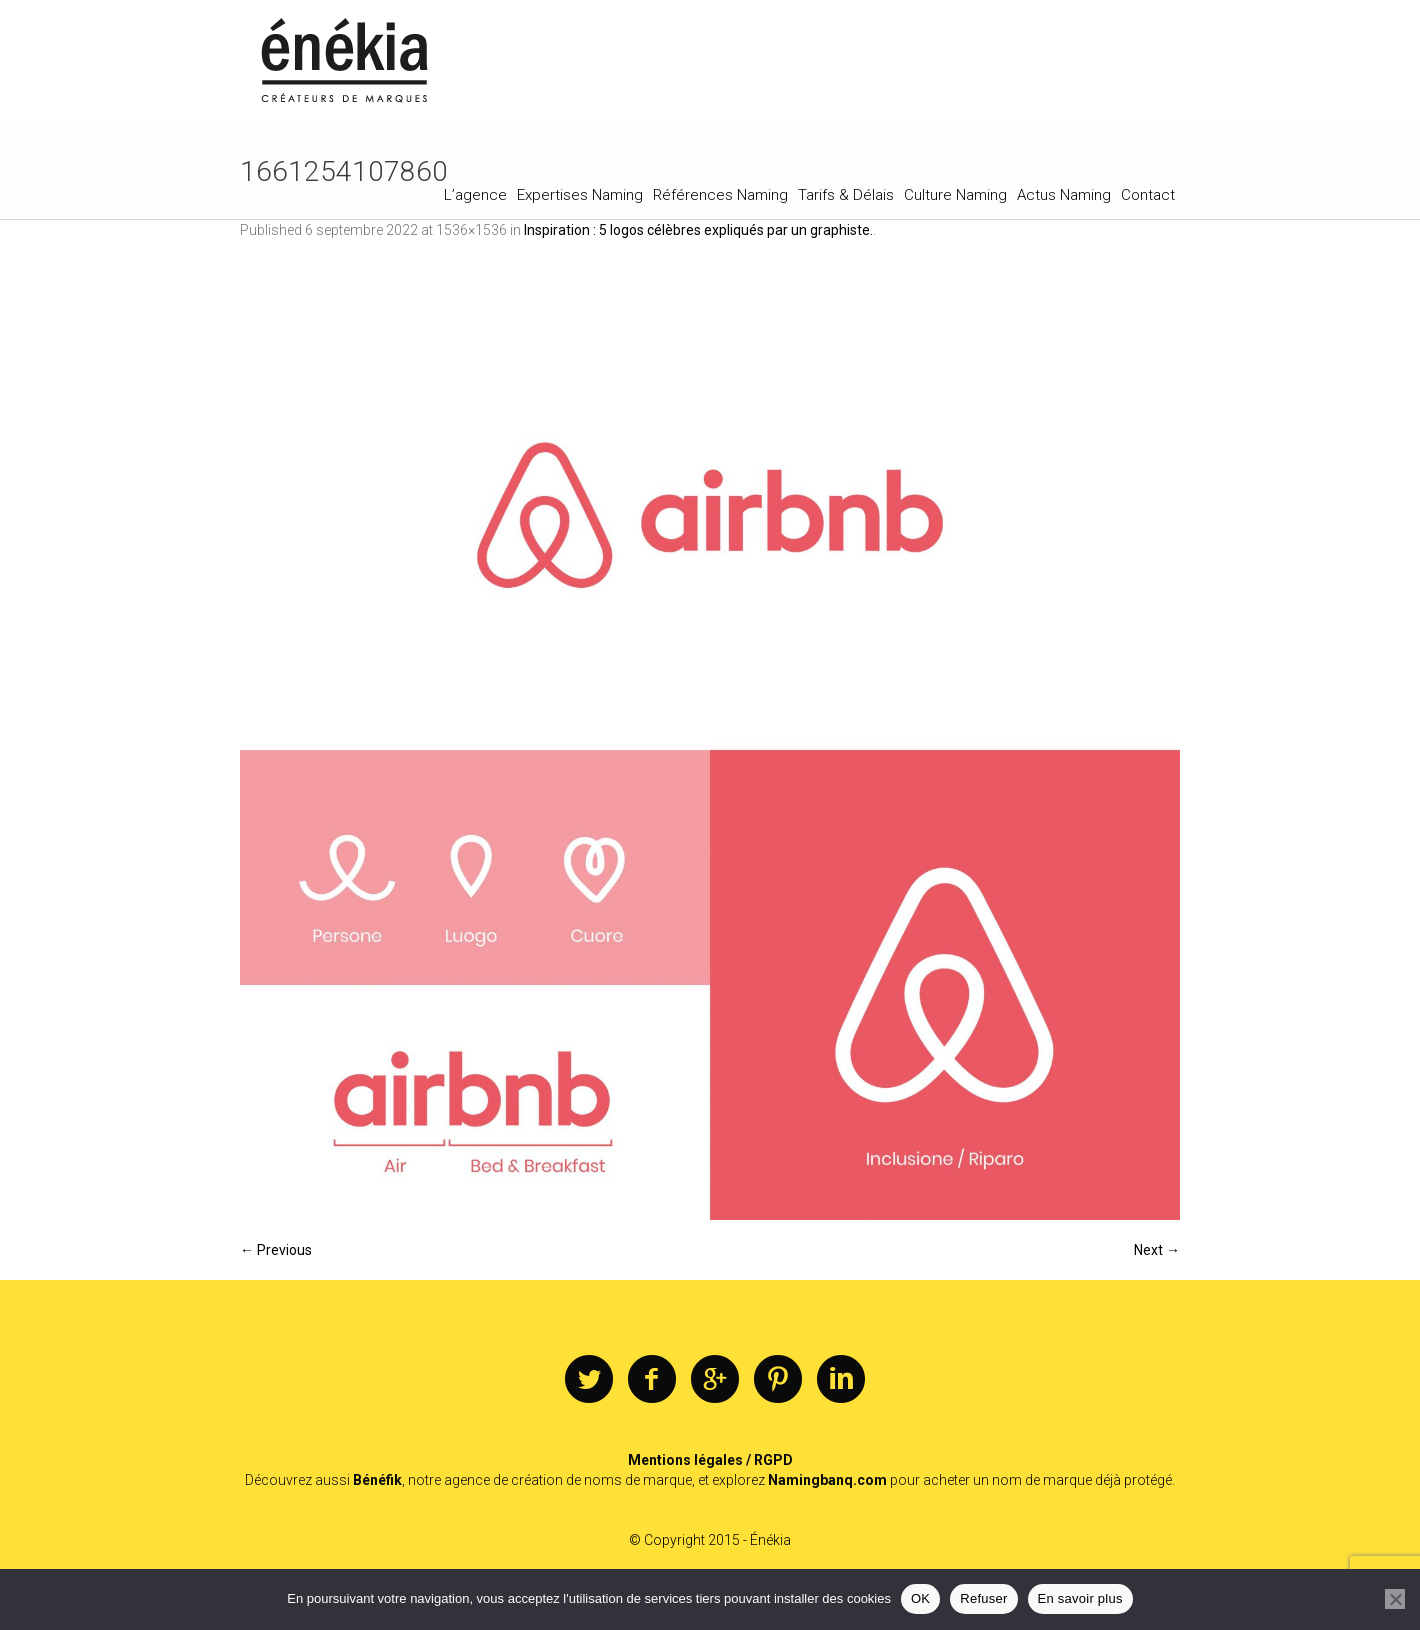 This screenshot has width=1420, height=1630. Describe the element at coordinates (1080, 1598) in the screenshot. I see `En savoir plus` at that location.